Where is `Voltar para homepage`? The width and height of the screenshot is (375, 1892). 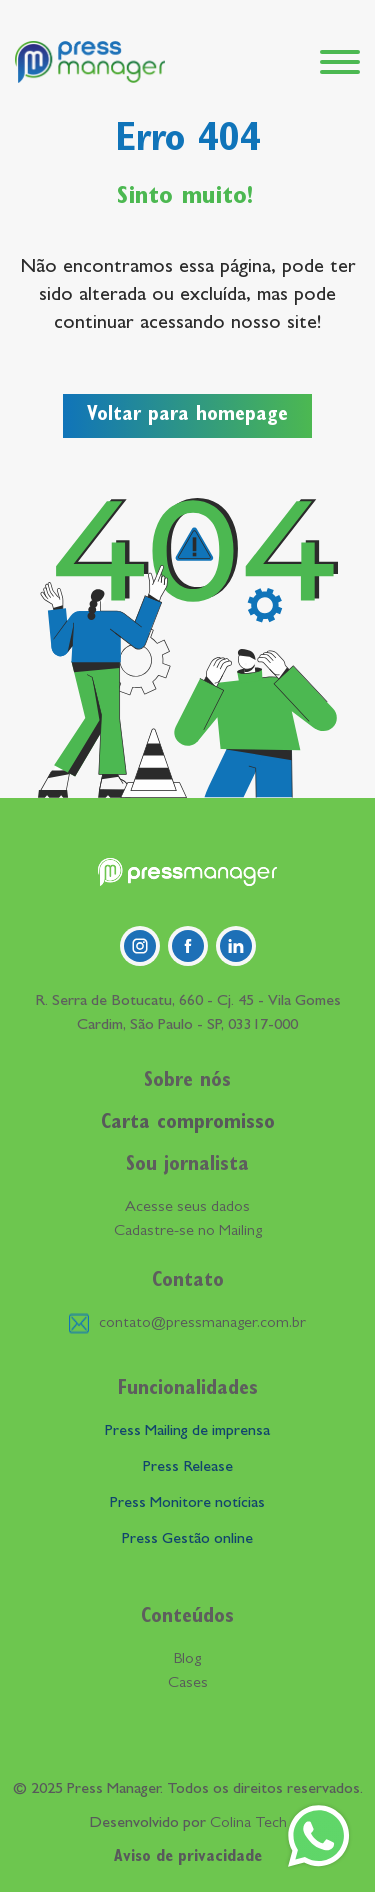 Voltar para homepage is located at coordinates (187, 416).